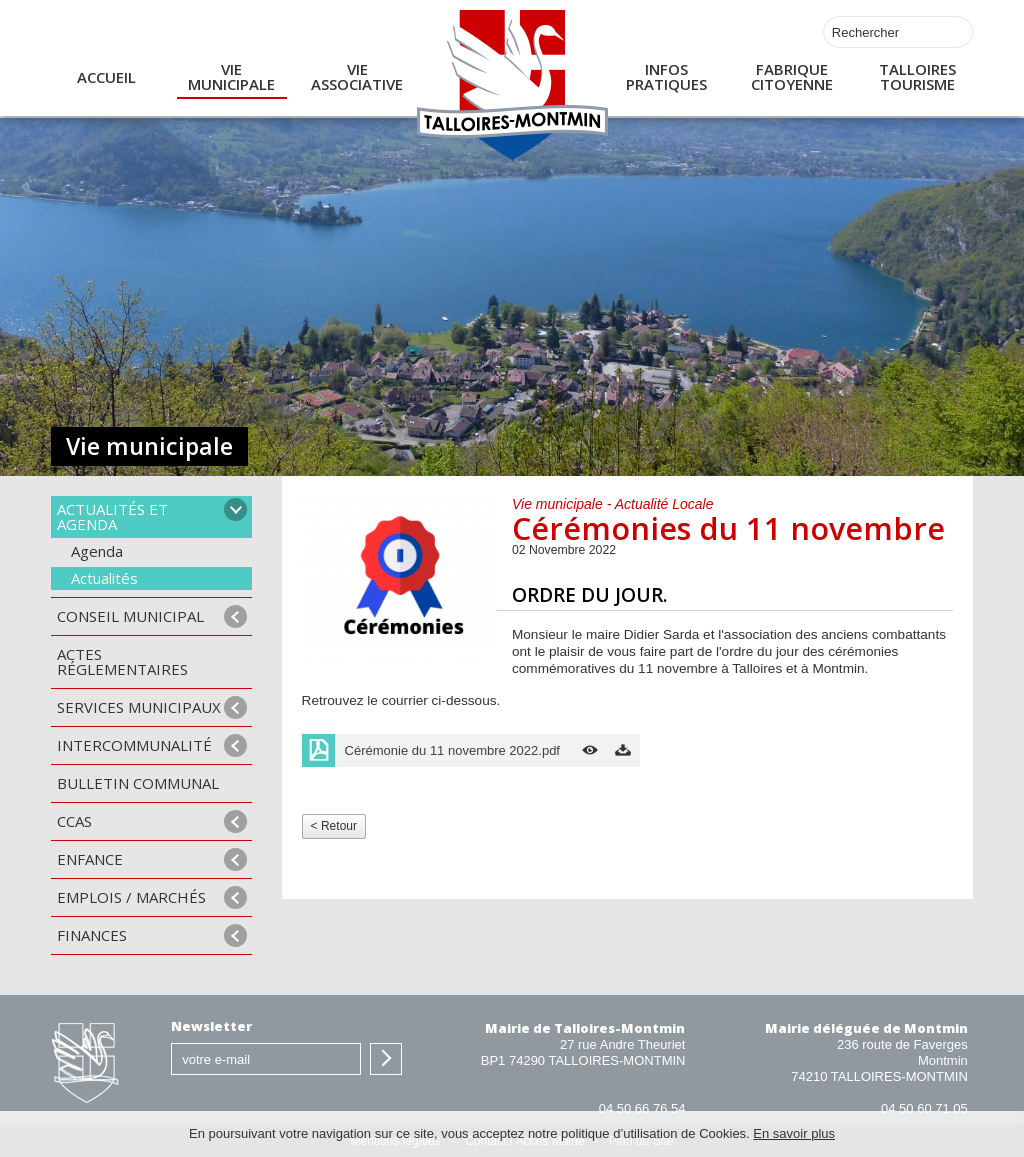  Describe the element at coordinates (134, 745) in the screenshot. I see `Intercommunalité` at that location.